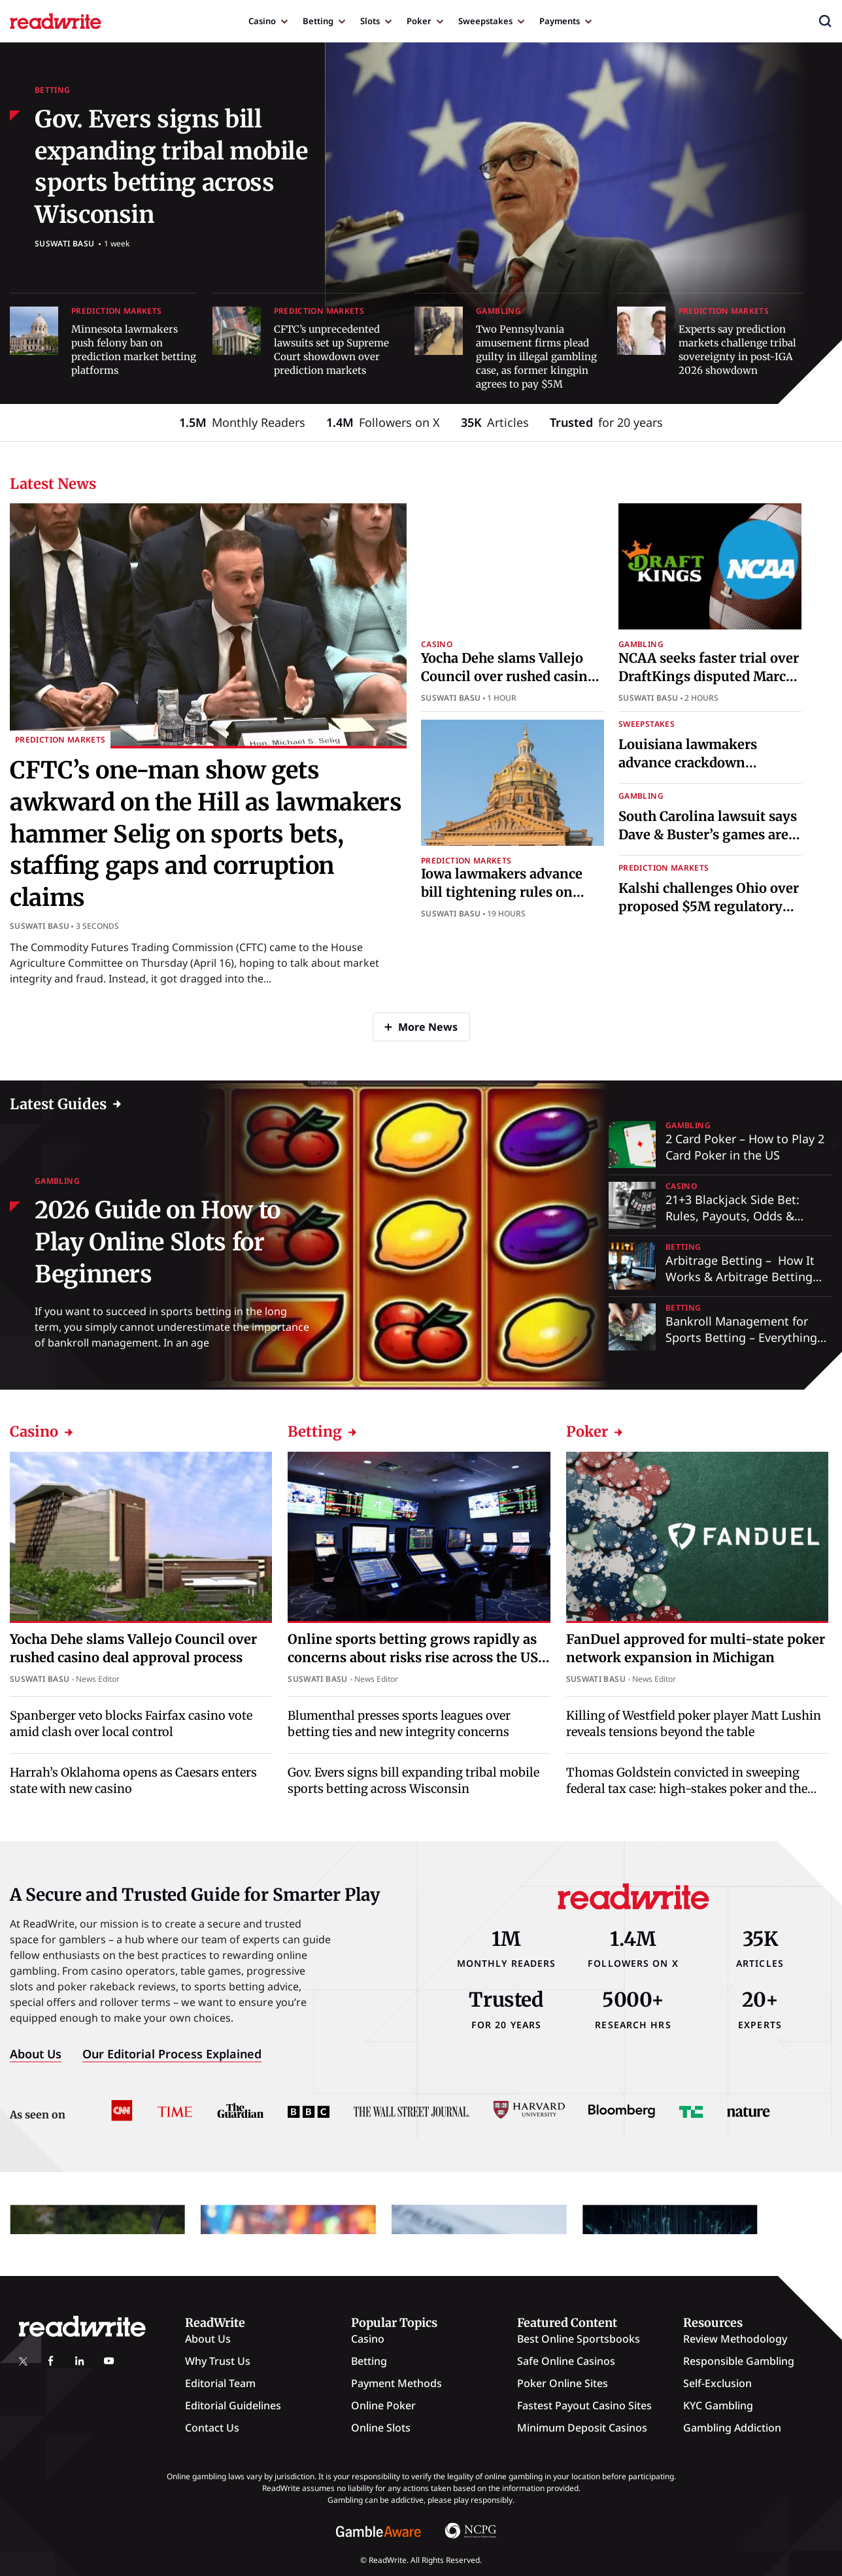 The width and height of the screenshot is (842, 2576). What do you see at coordinates (498, 311) in the screenshot?
I see `Gambling` at bounding box center [498, 311].